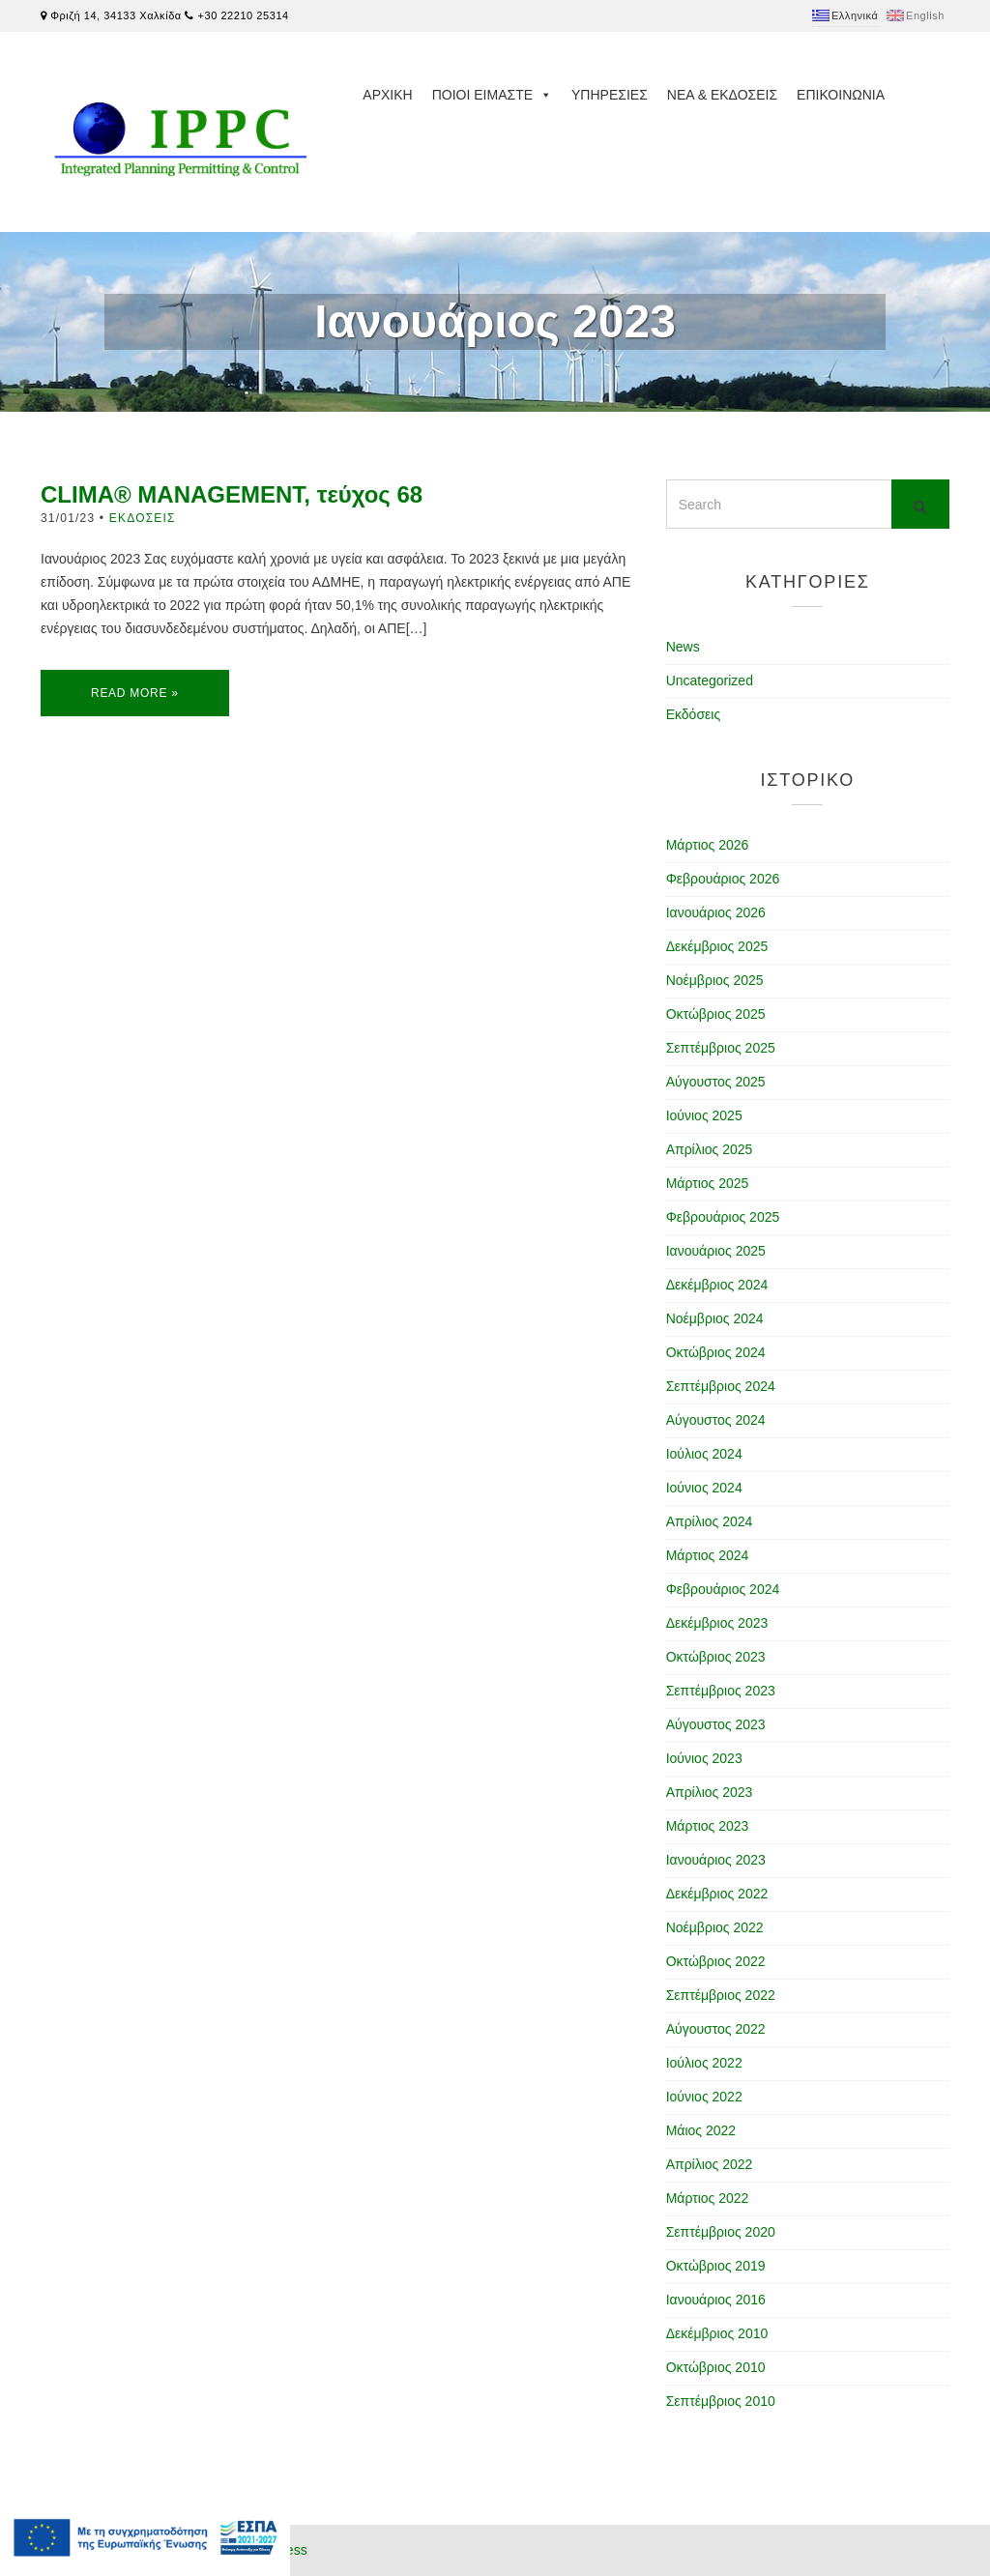 The width and height of the screenshot is (990, 2576). I want to click on News, so click(683, 646).